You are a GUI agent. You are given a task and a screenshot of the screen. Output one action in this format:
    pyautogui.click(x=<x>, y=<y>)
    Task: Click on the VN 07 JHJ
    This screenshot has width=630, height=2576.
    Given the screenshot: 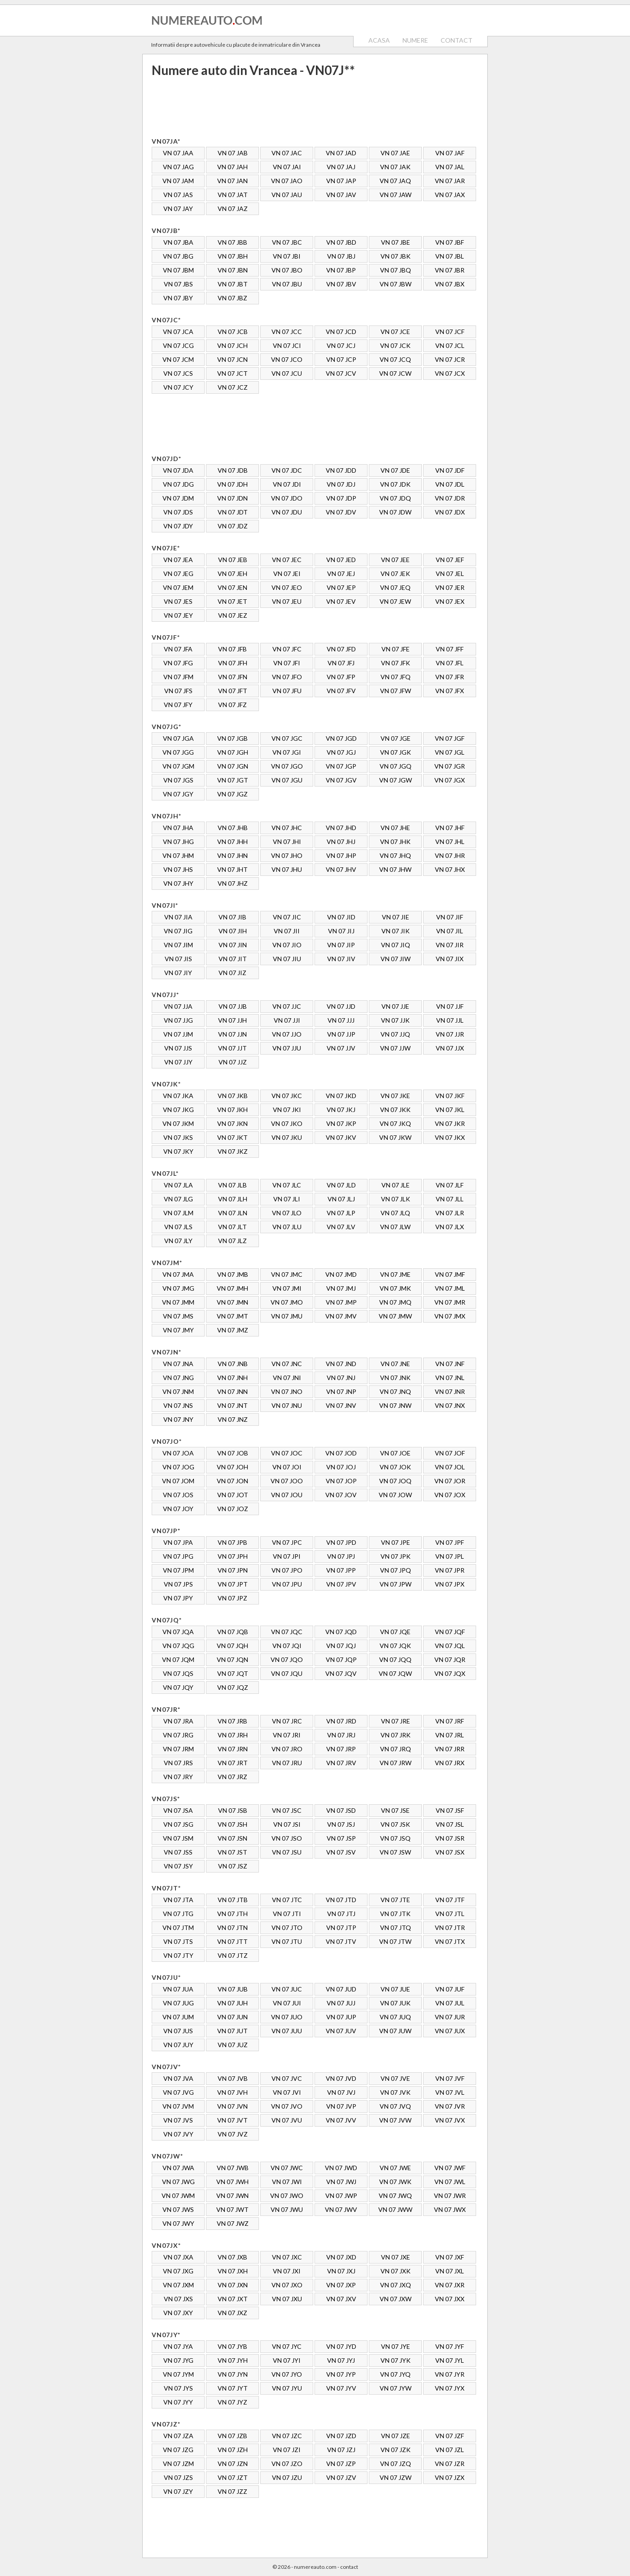 What is the action you would take?
    pyautogui.click(x=341, y=841)
    